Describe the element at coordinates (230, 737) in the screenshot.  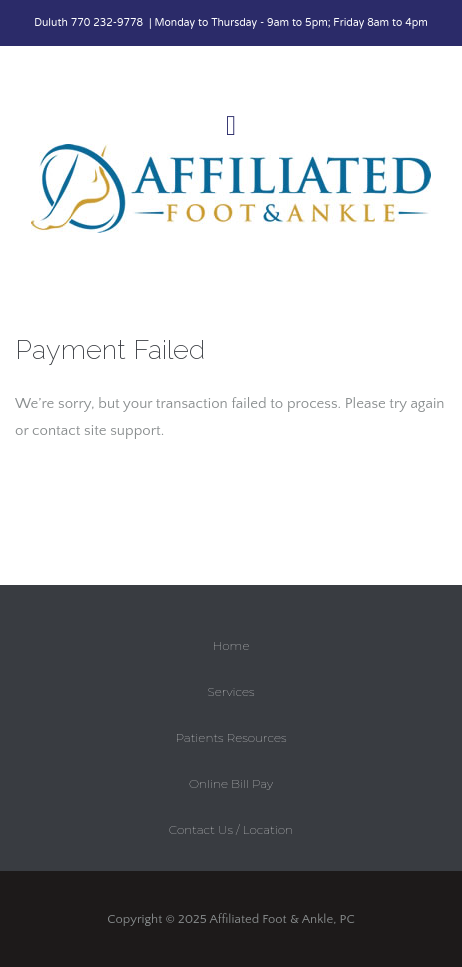
I see `Patients Resources` at that location.